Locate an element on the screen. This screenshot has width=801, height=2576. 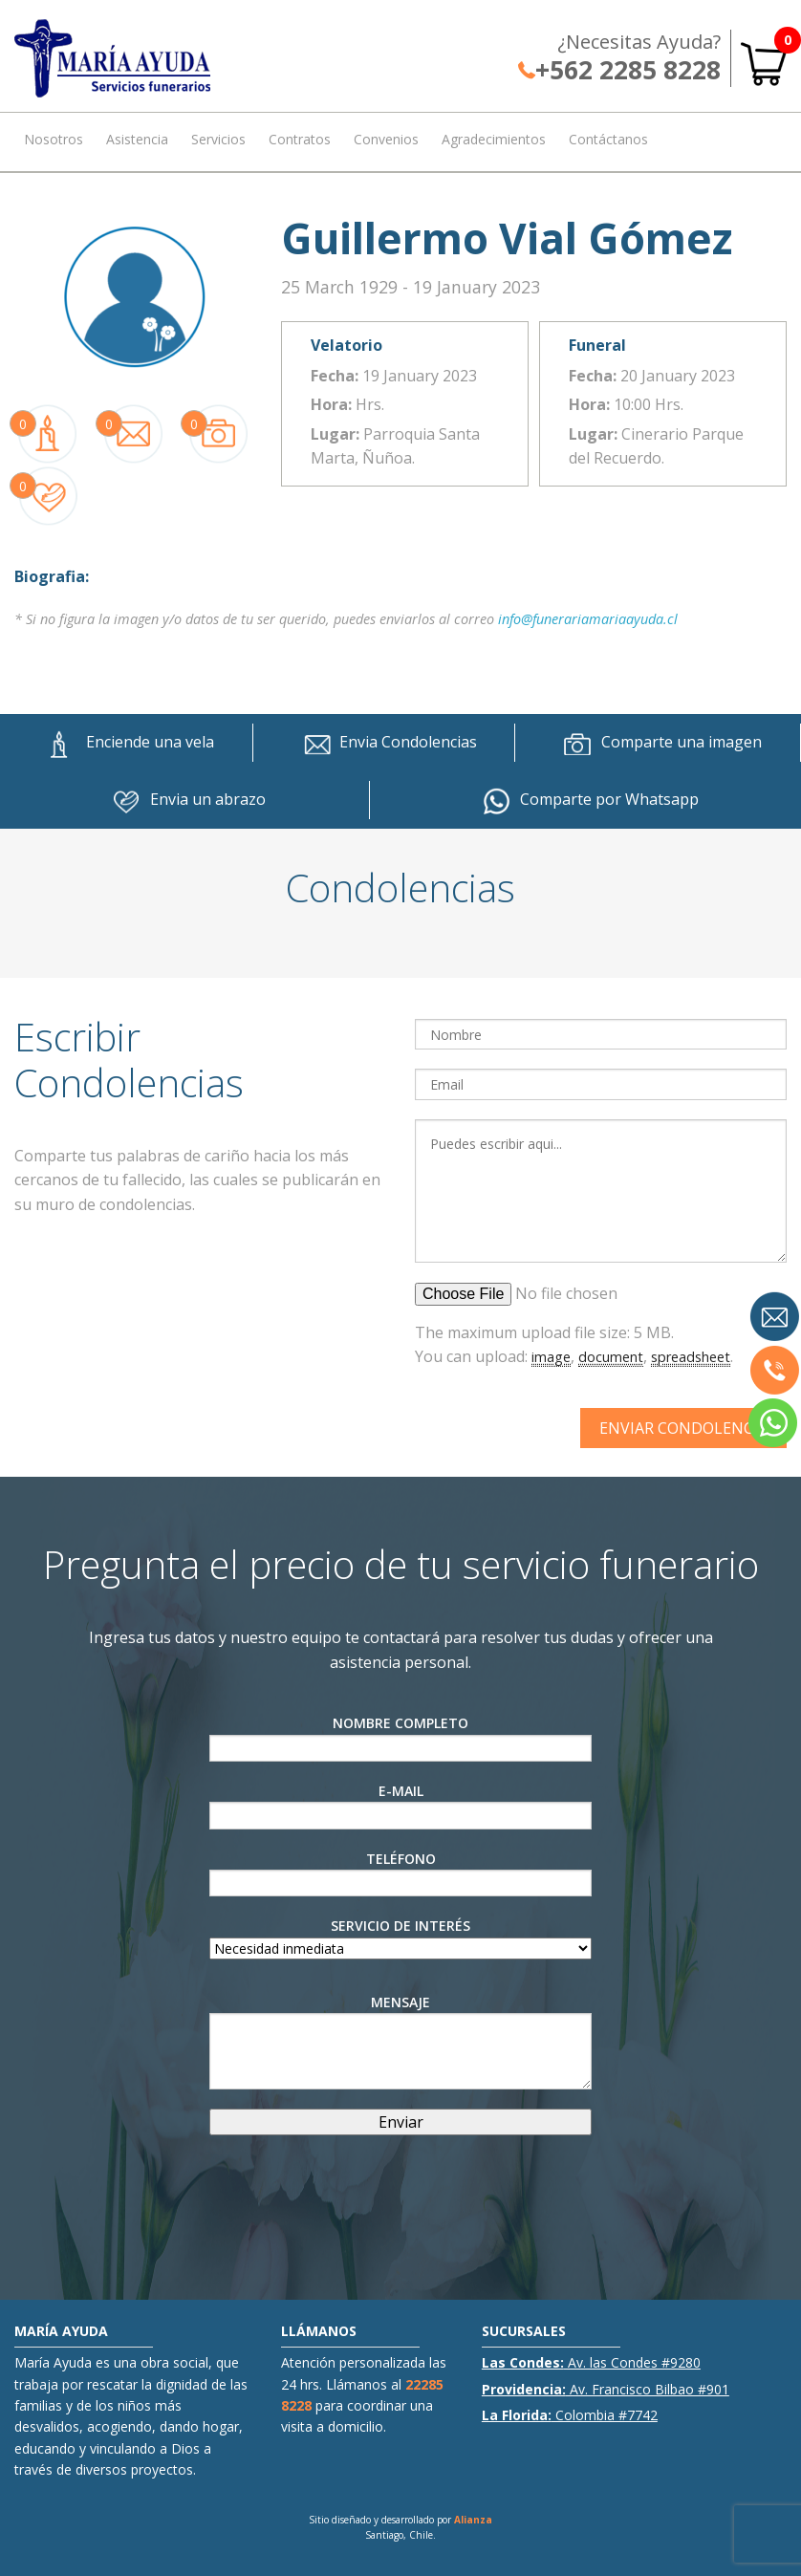
Servicio de interés is located at coordinates (400, 1936).